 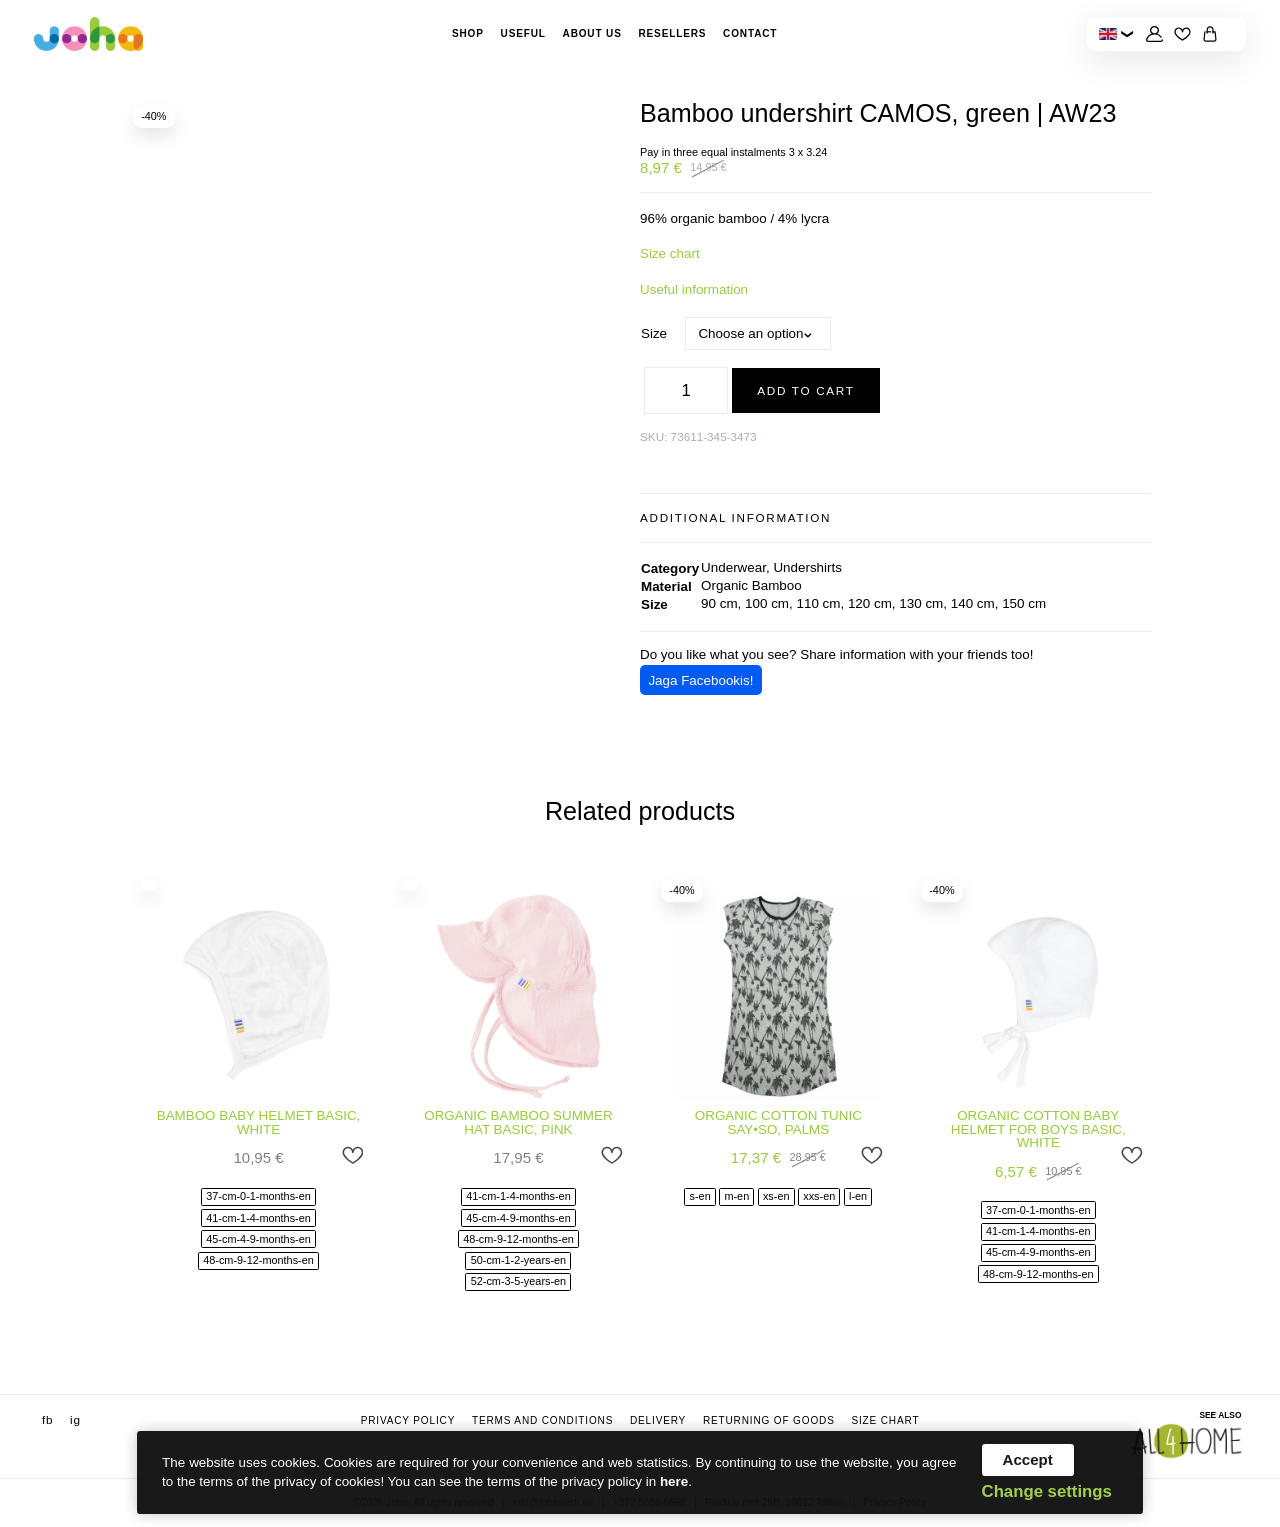 What do you see at coordinates (805, 390) in the screenshot?
I see `Add to cart` at bounding box center [805, 390].